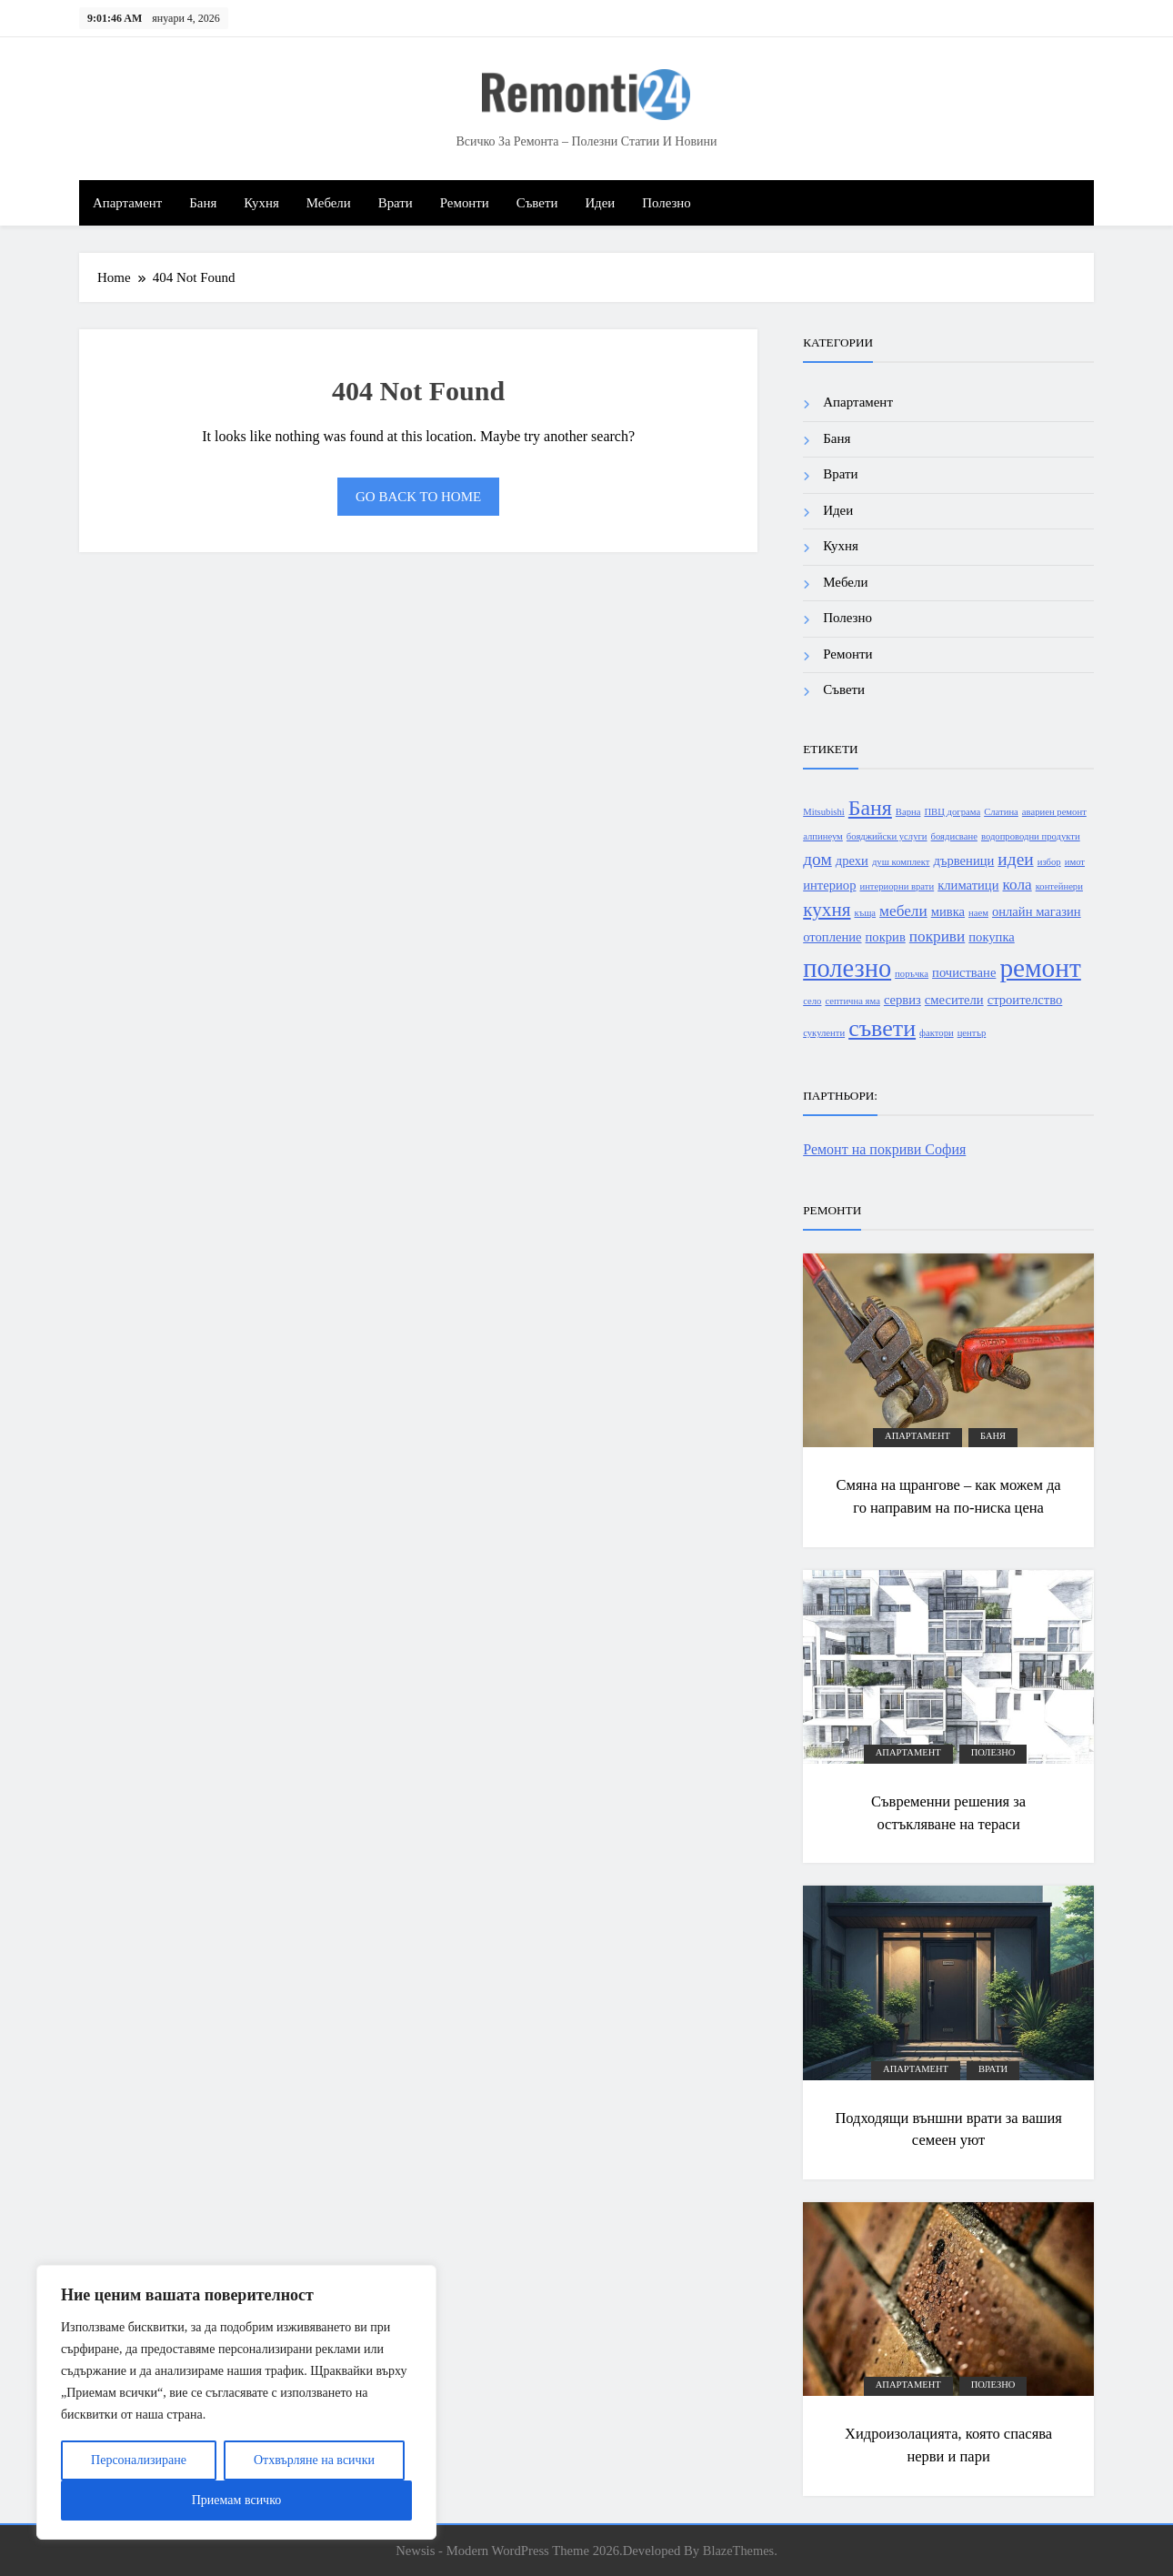 This screenshot has width=1173, height=2576. Describe the element at coordinates (903, 911) in the screenshot. I see `мебели [мебели (3 обекти)]` at that location.